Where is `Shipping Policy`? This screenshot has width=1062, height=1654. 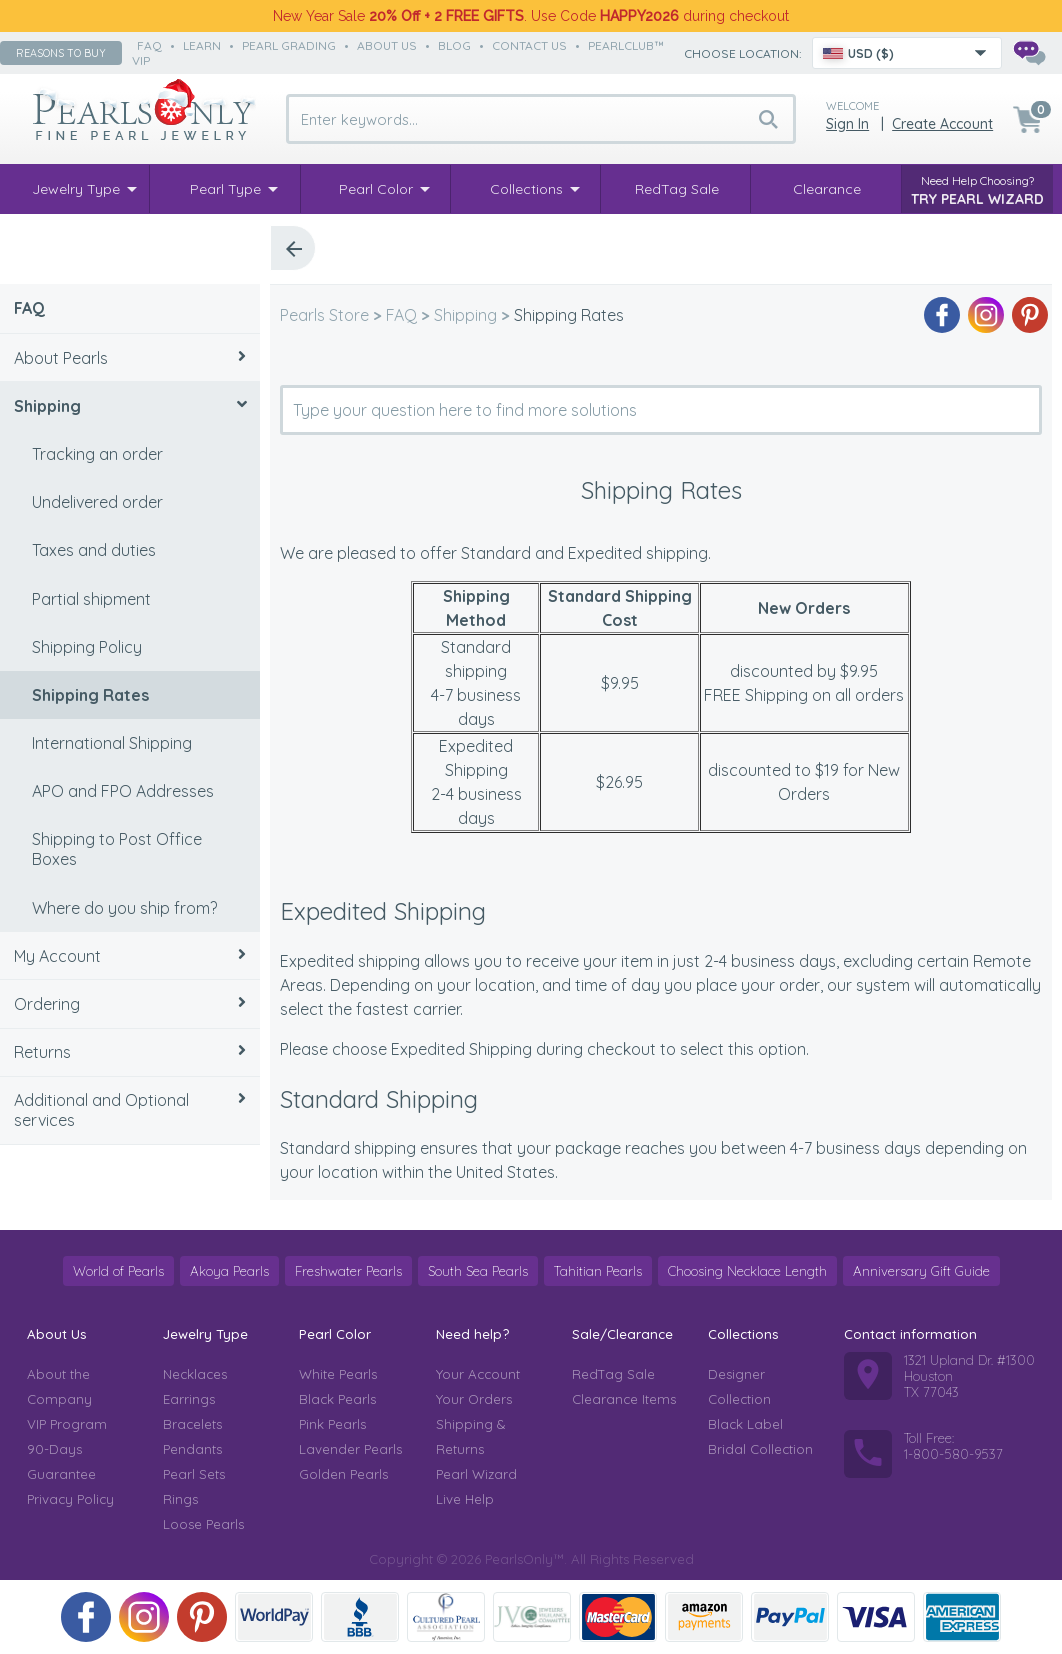
Shipping Policy is located at coordinates (87, 647).